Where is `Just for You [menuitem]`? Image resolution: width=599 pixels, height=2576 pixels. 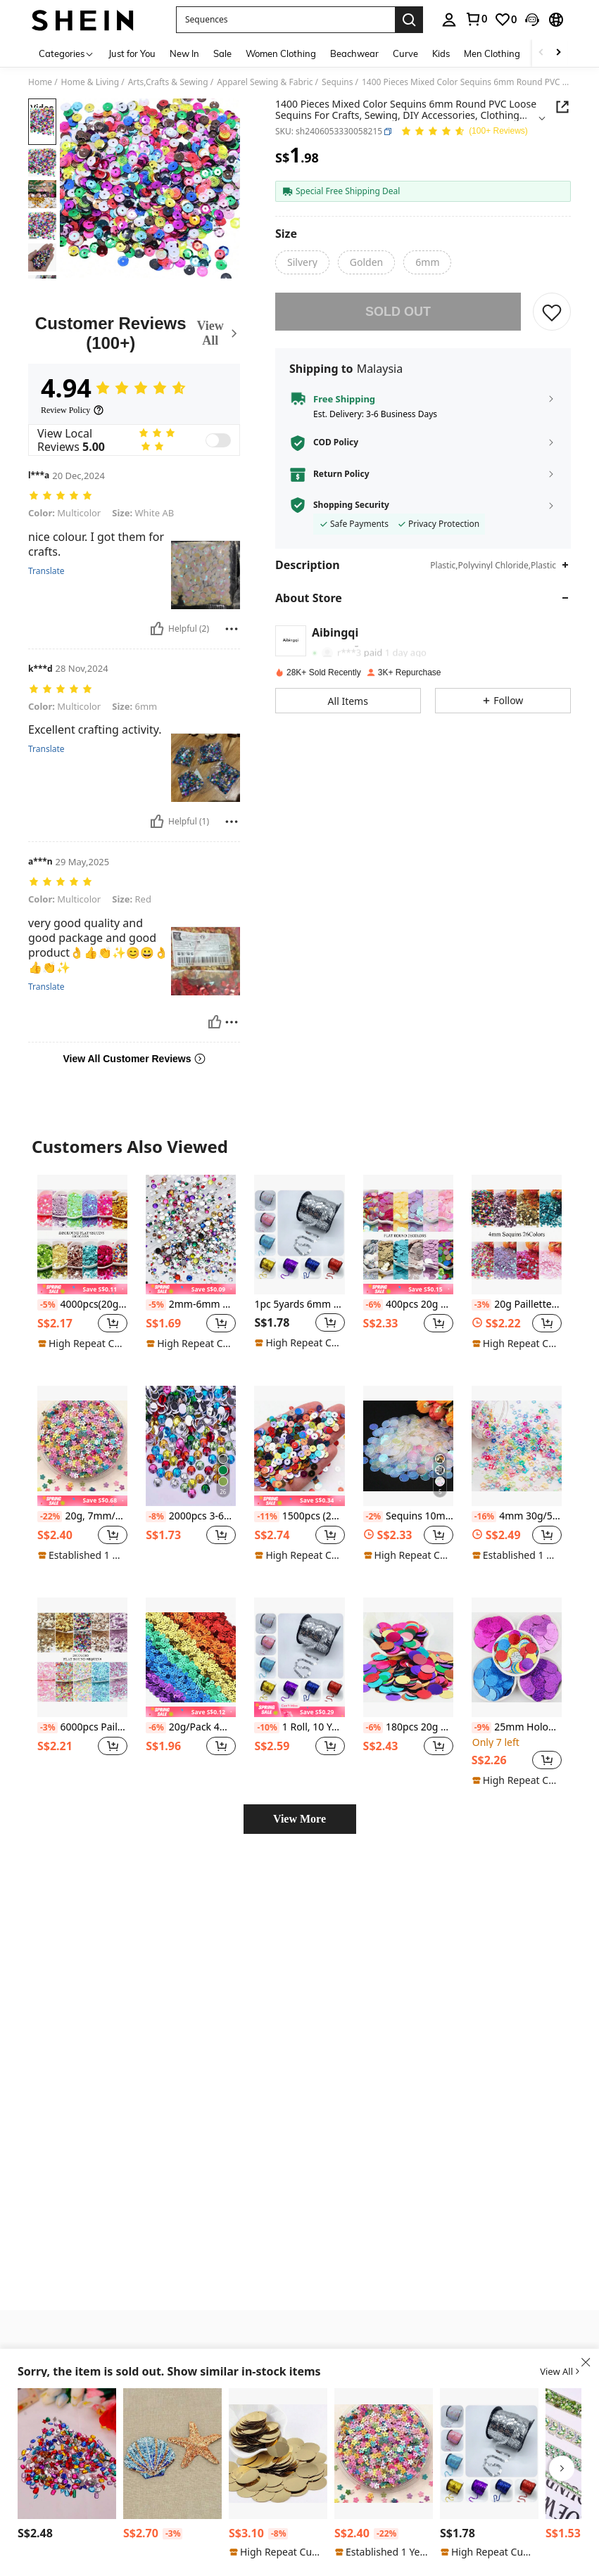 Just for You [menuitem] is located at coordinates (132, 53).